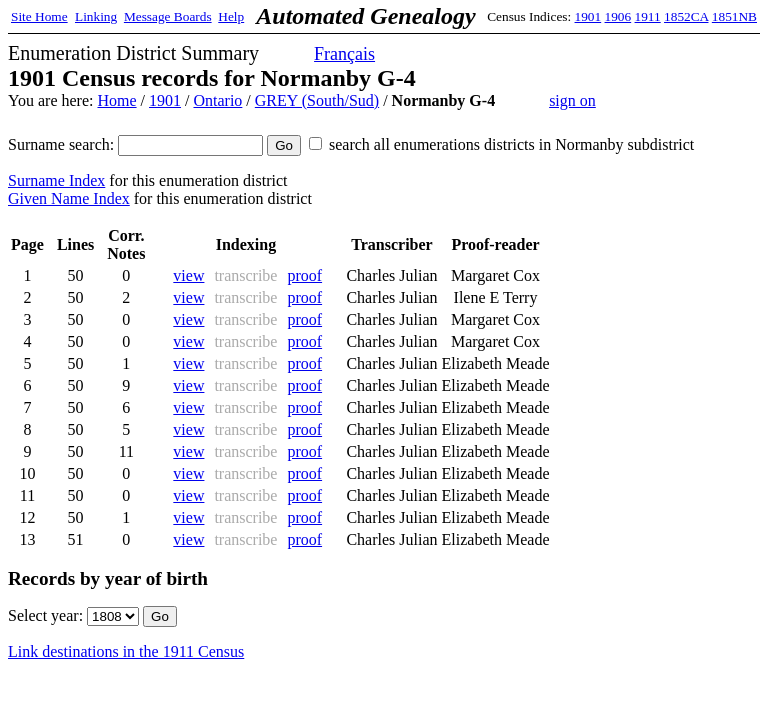  What do you see at coordinates (686, 16) in the screenshot?
I see `1852CA` at bounding box center [686, 16].